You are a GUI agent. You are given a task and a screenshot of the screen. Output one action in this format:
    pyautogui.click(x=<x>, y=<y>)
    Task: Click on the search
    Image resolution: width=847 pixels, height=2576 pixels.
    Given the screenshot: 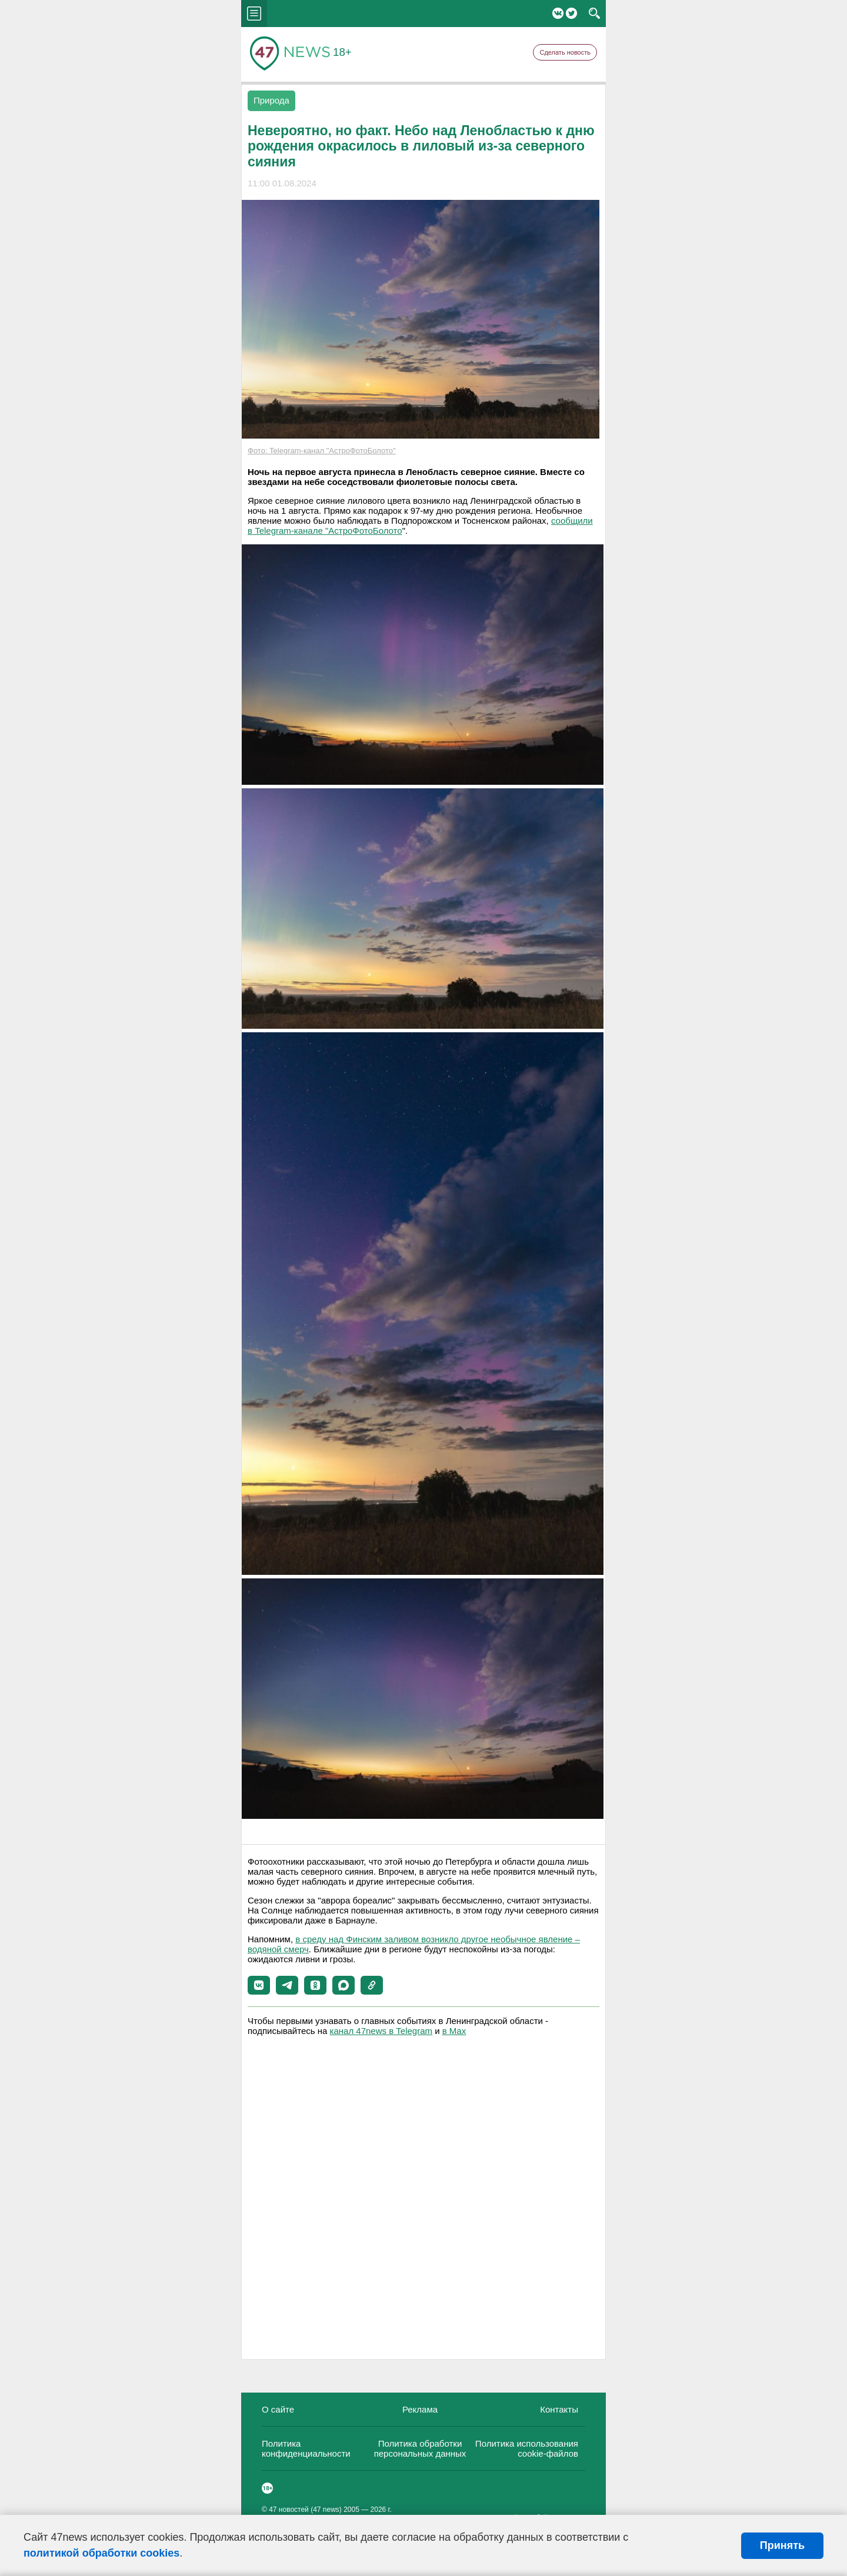 What is the action you would take?
    pyautogui.click(x=594, y=13)
    